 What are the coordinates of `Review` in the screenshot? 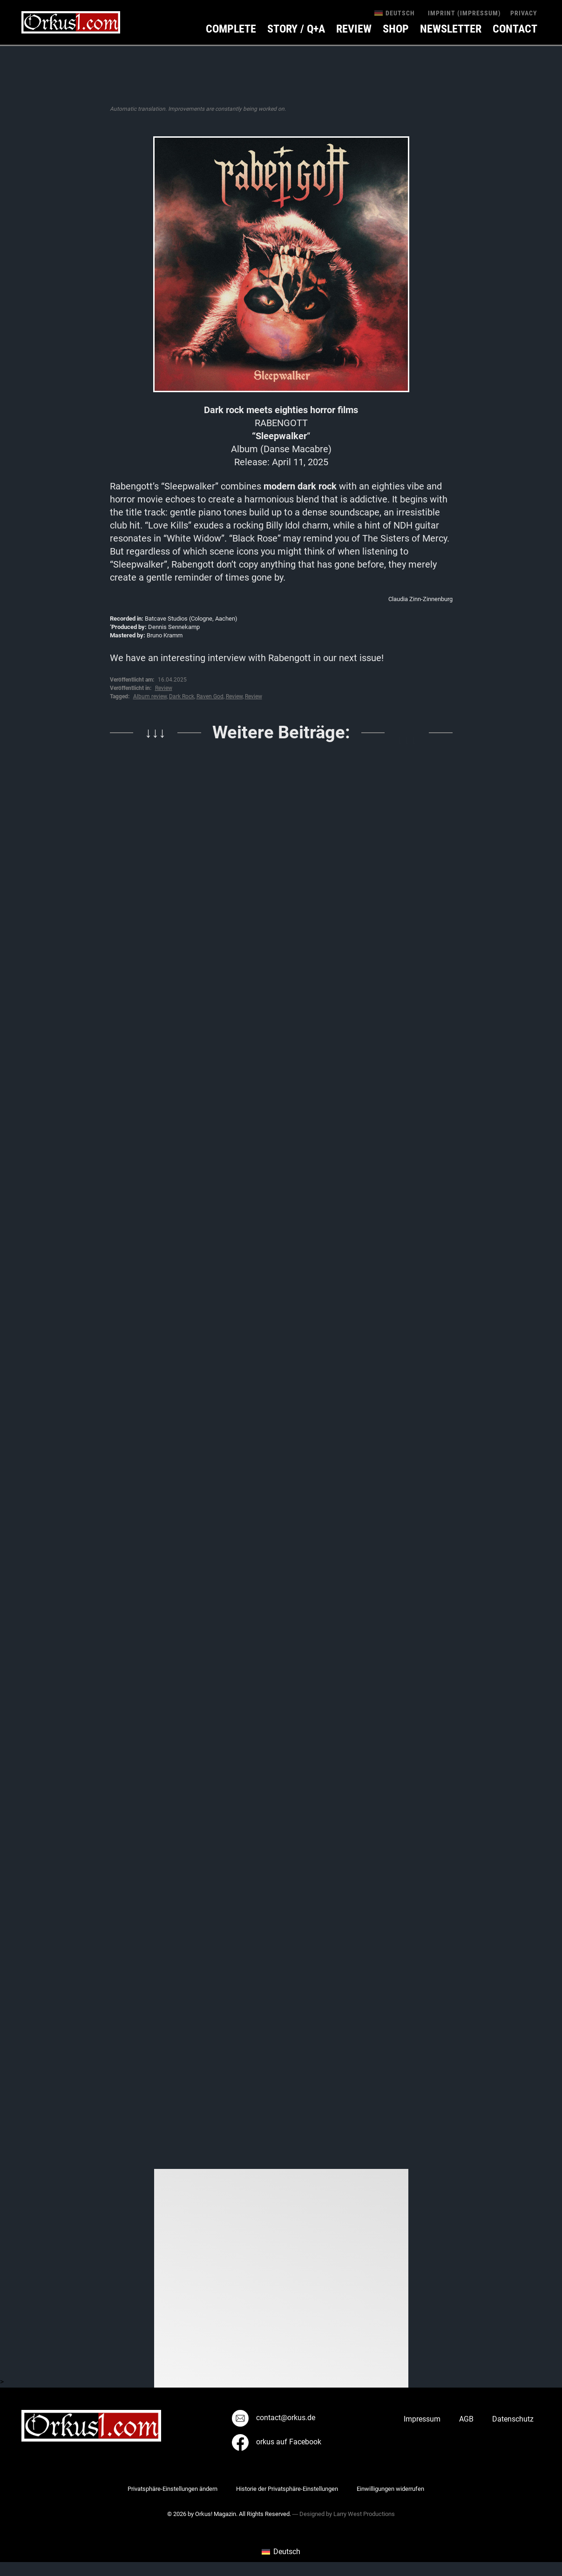 It's located at (354, 28).